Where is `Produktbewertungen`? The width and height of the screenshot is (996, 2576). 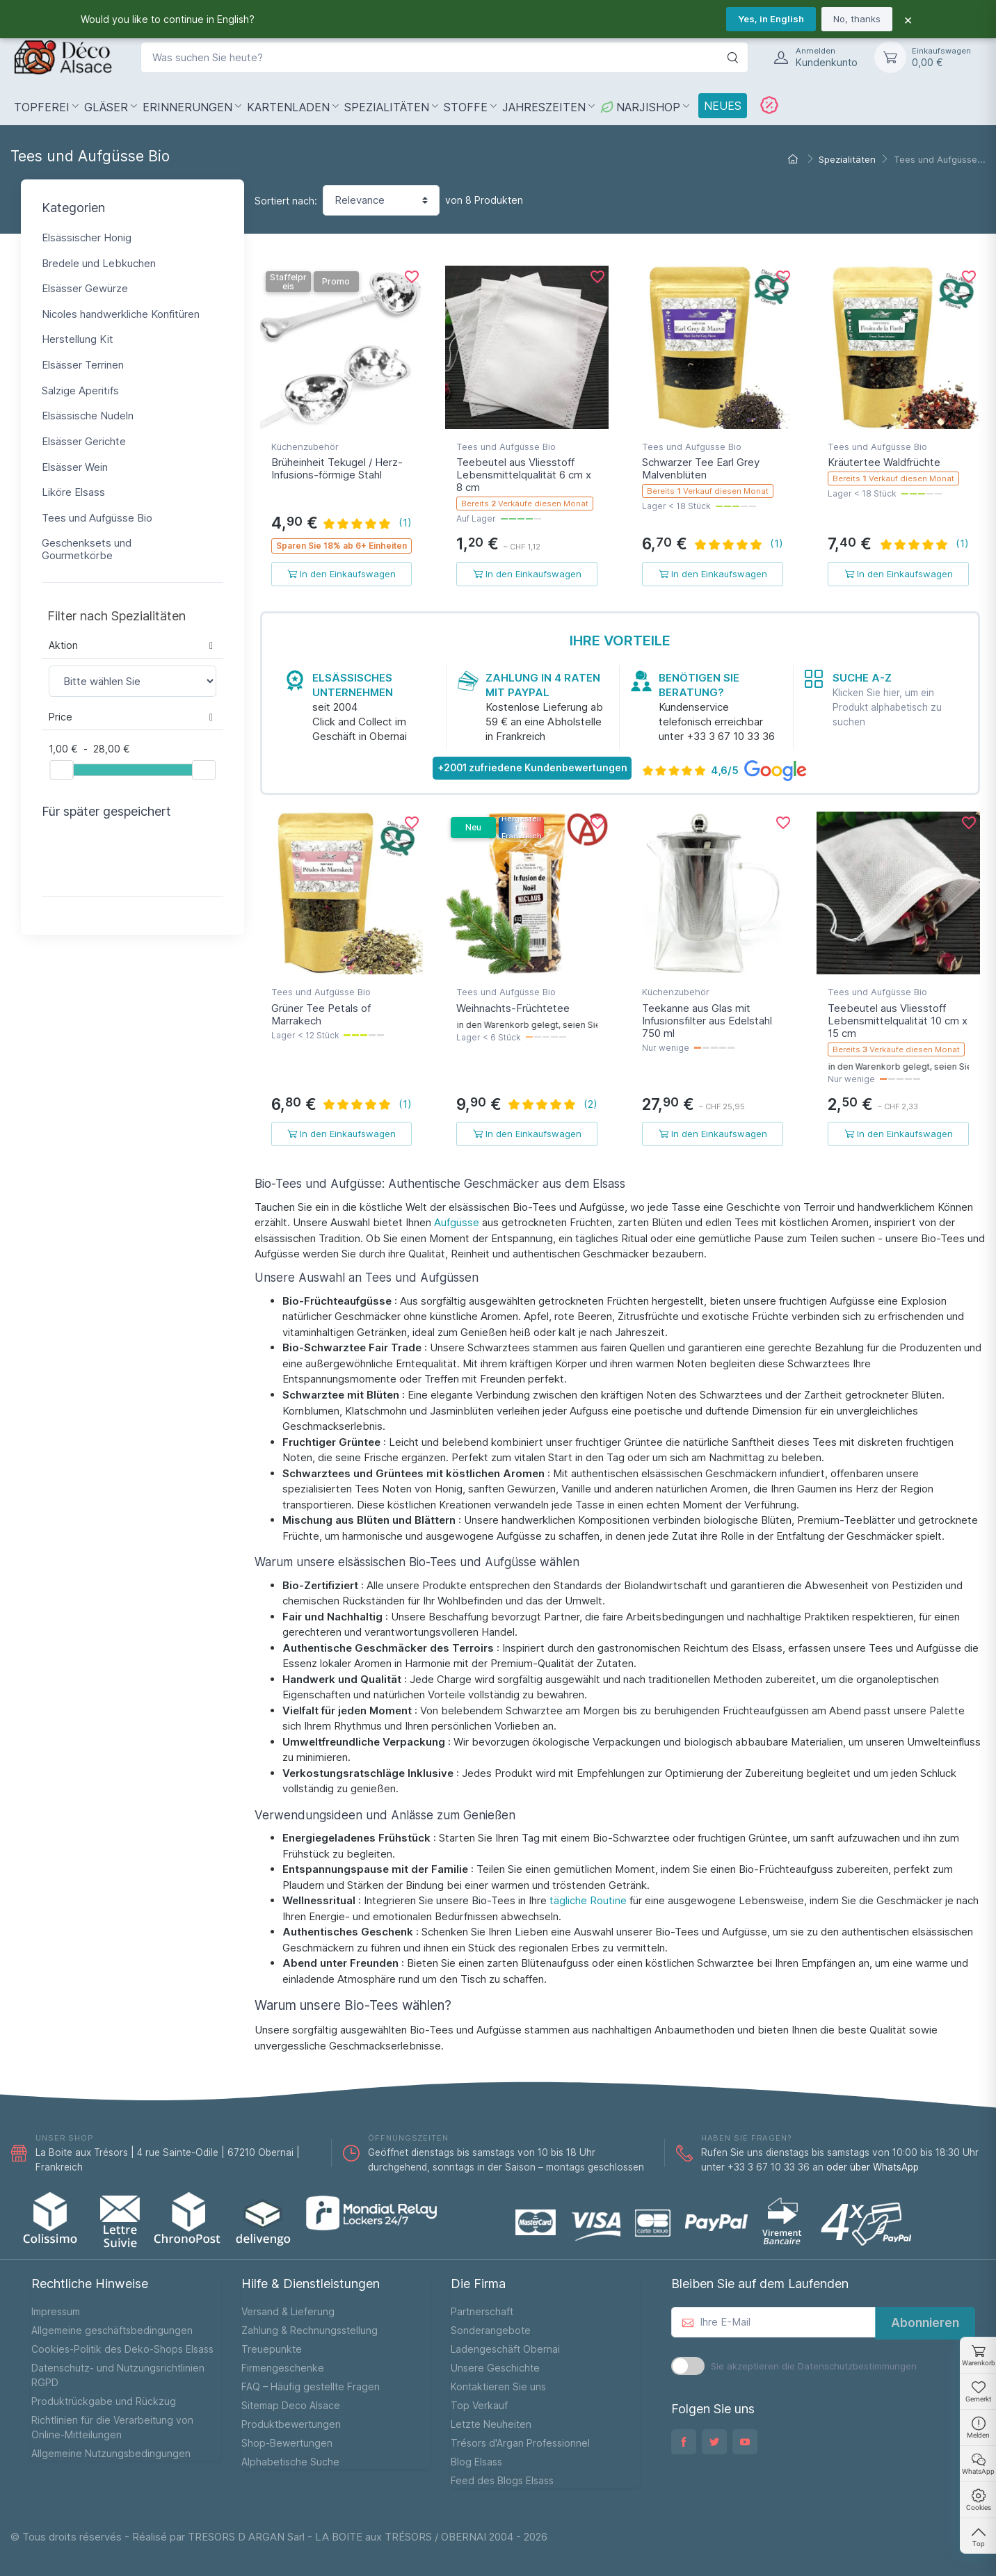 Produktbewertungen is located at coordinates (291, 2424).